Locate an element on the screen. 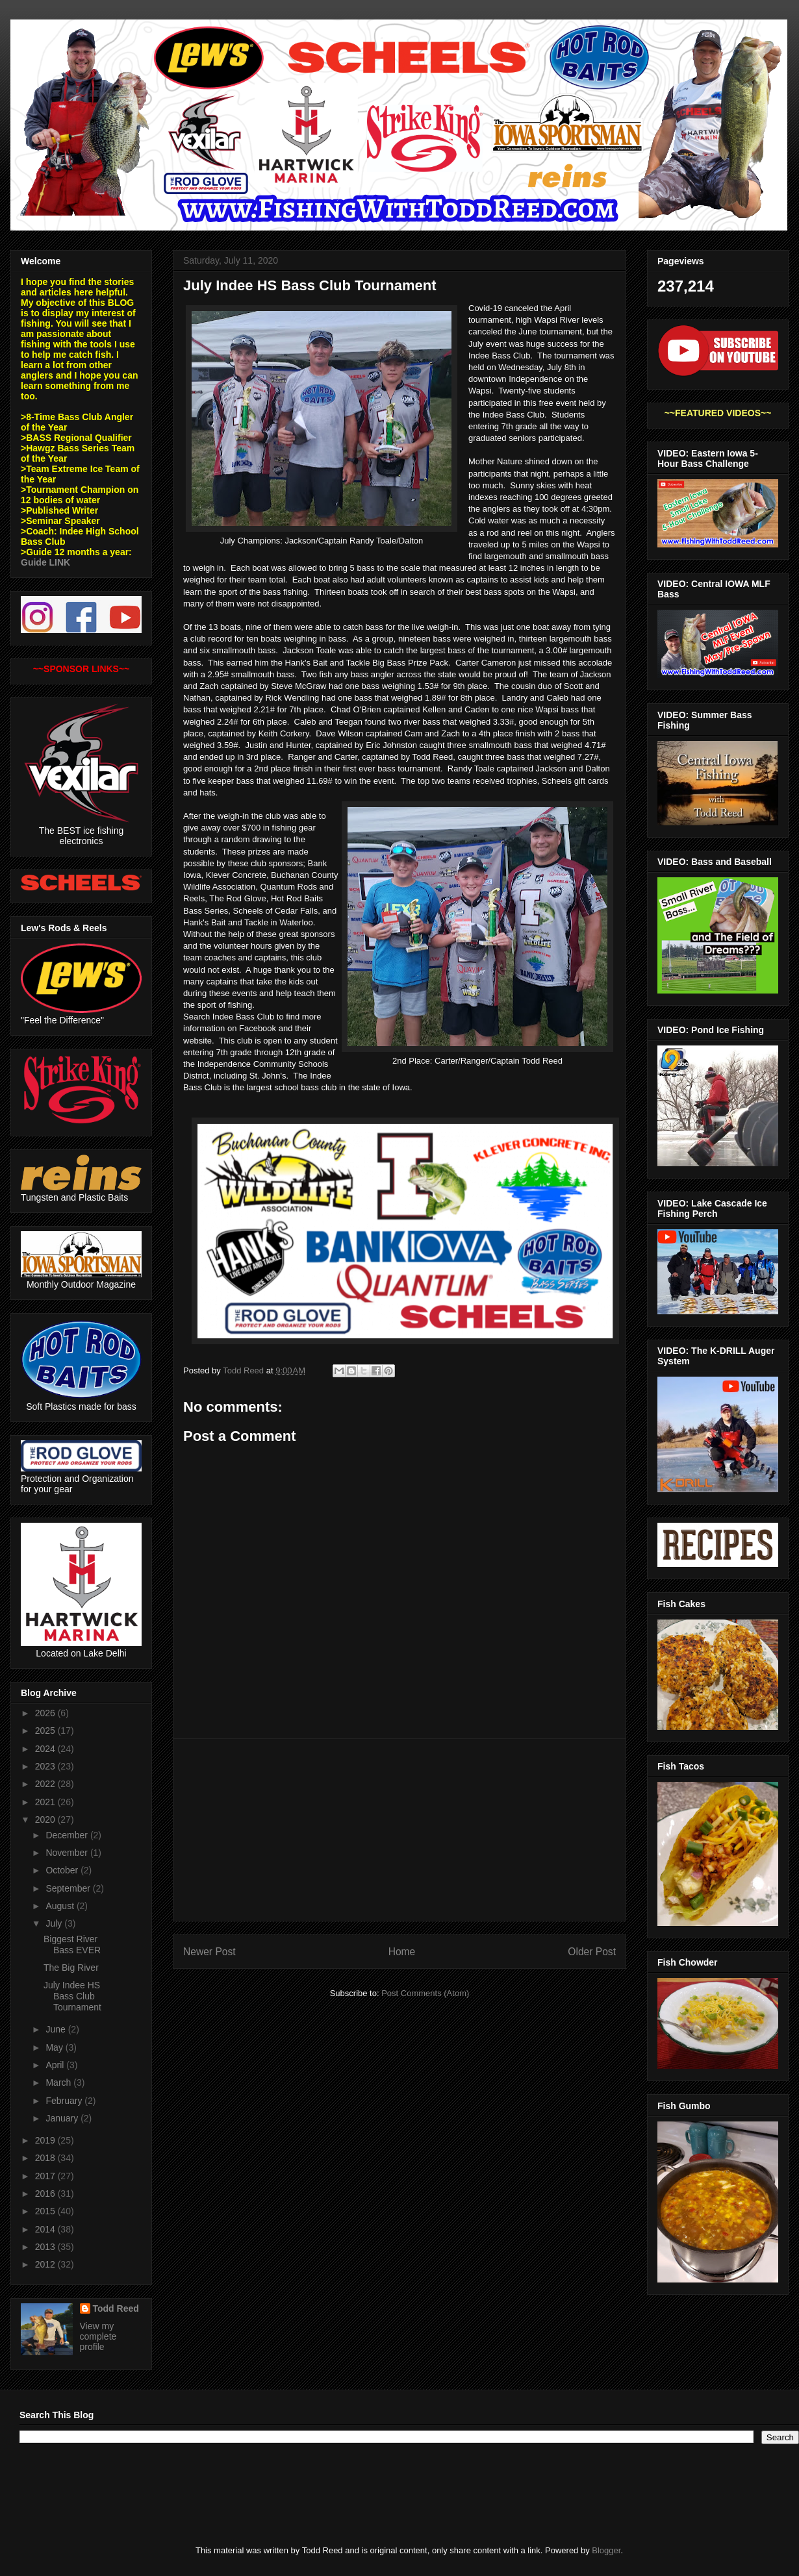 This screenshot has width=799, height=2576. Older Post is located at coordinates (592, 1951).